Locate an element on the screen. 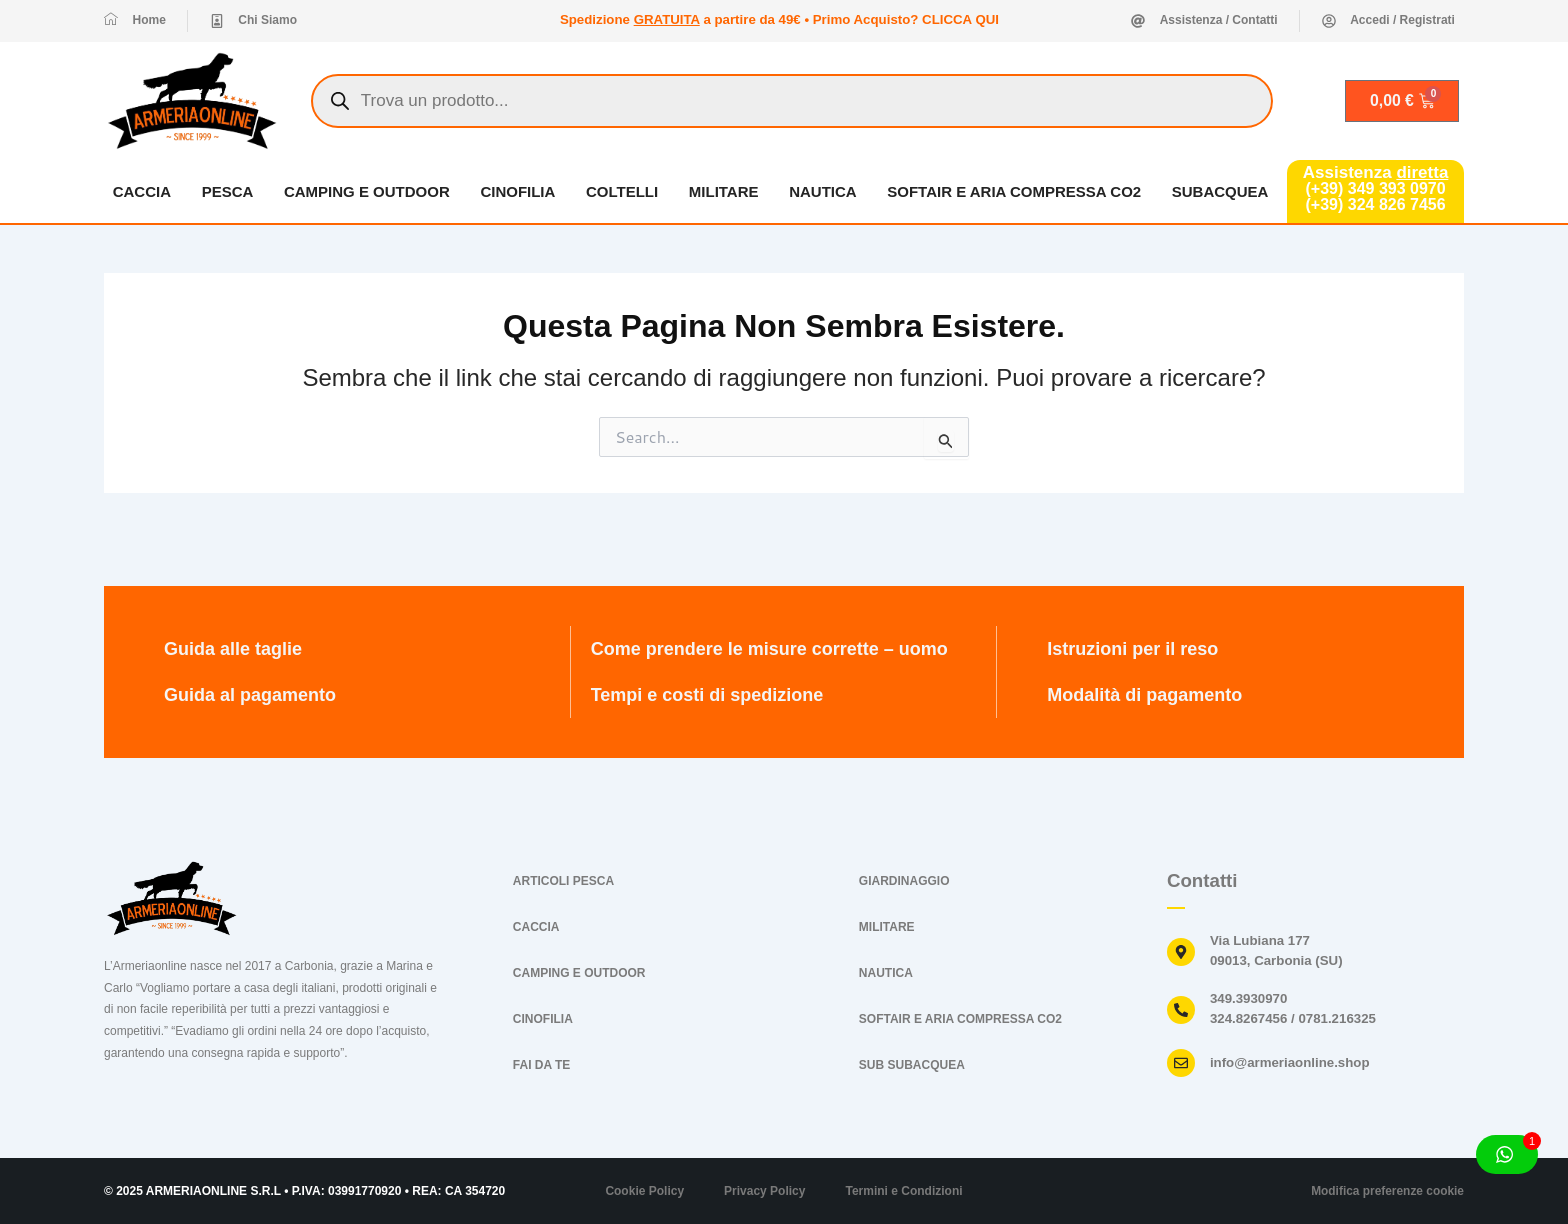  MILITARE is located at coordinates (724, 191).